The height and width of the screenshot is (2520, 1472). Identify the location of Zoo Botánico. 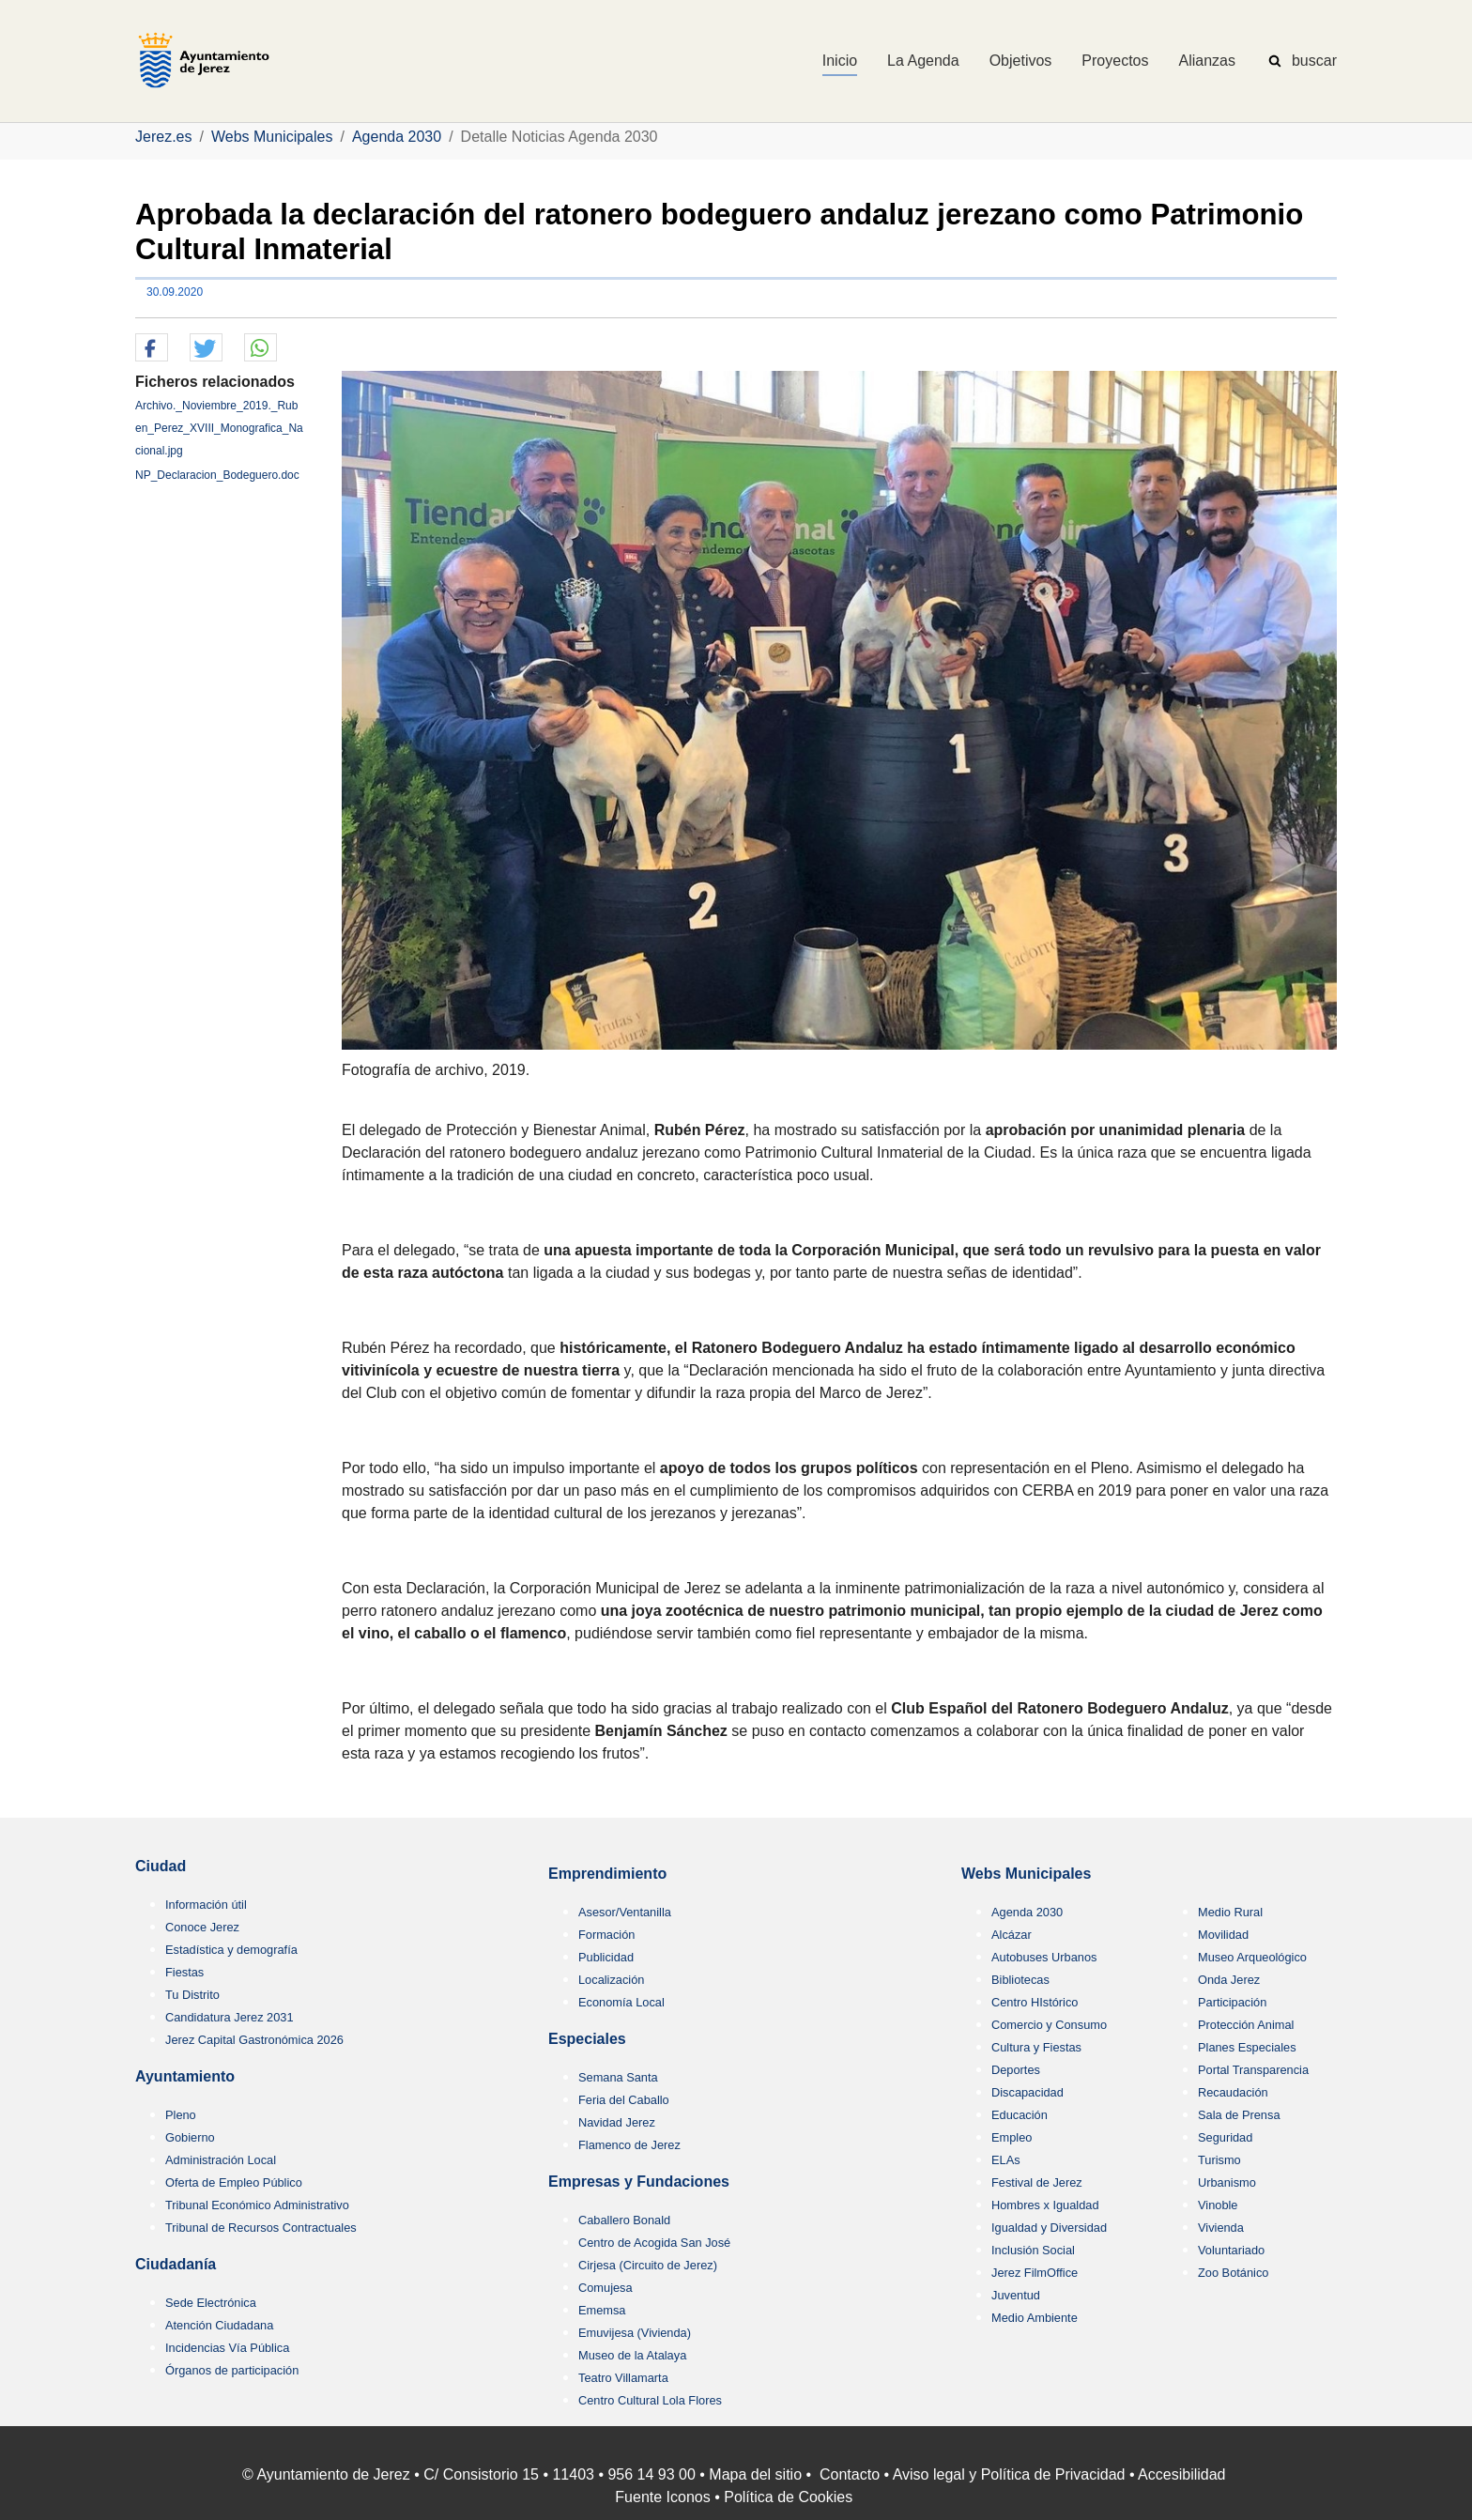
(1233, 2273).